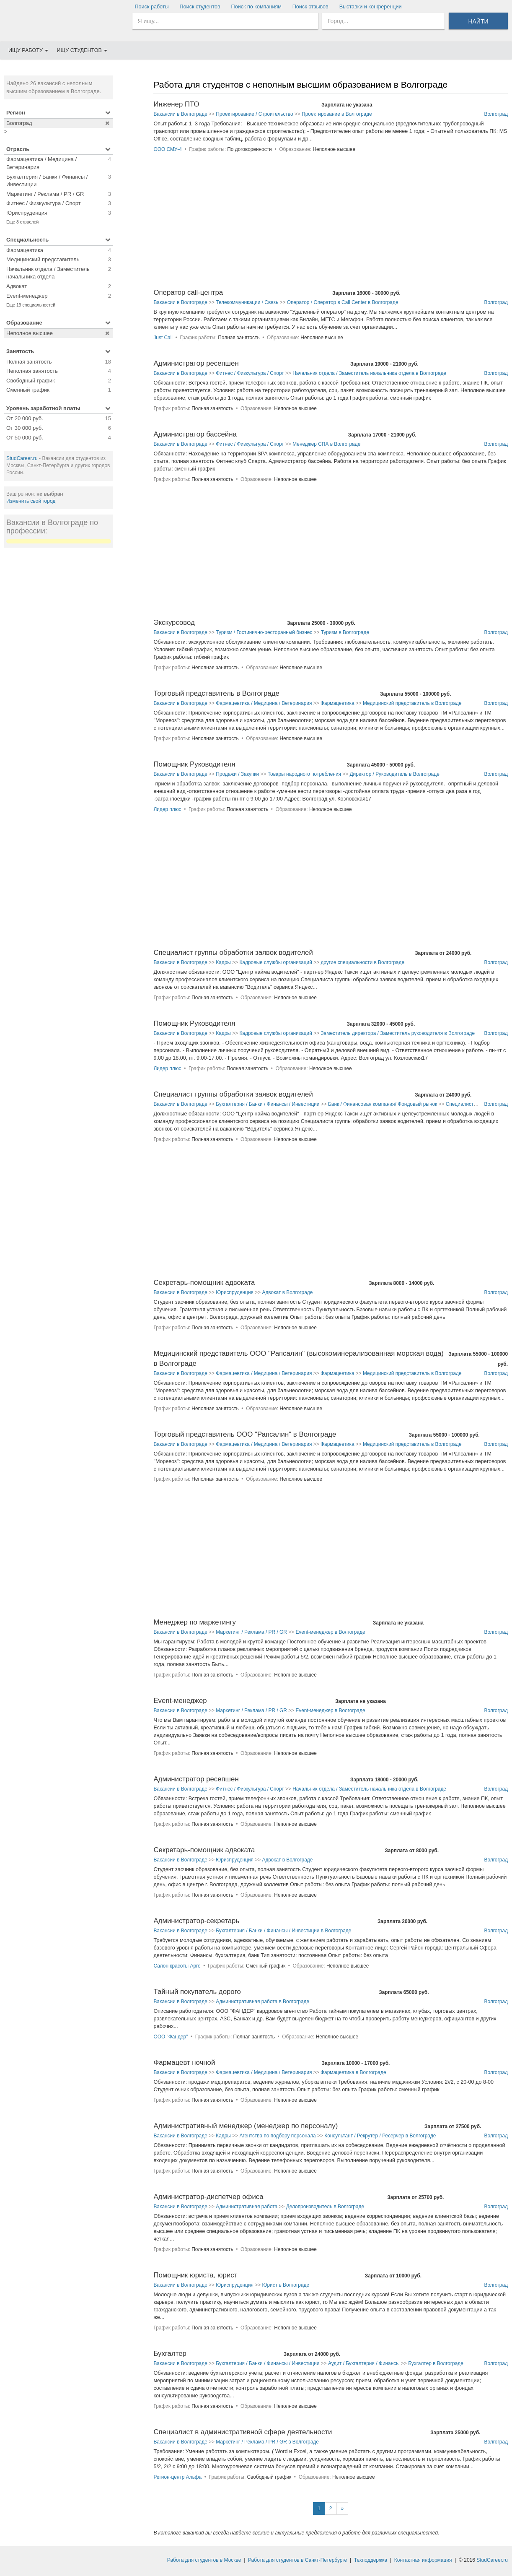 Image resolution: width=512 pixels, height=2576 pixels. What do you see at coordinates (382, 1104) in the screenshot?
I see `Банк / Финансовая компания/ Фондовый рынок` at bounding box center [382, 1104].